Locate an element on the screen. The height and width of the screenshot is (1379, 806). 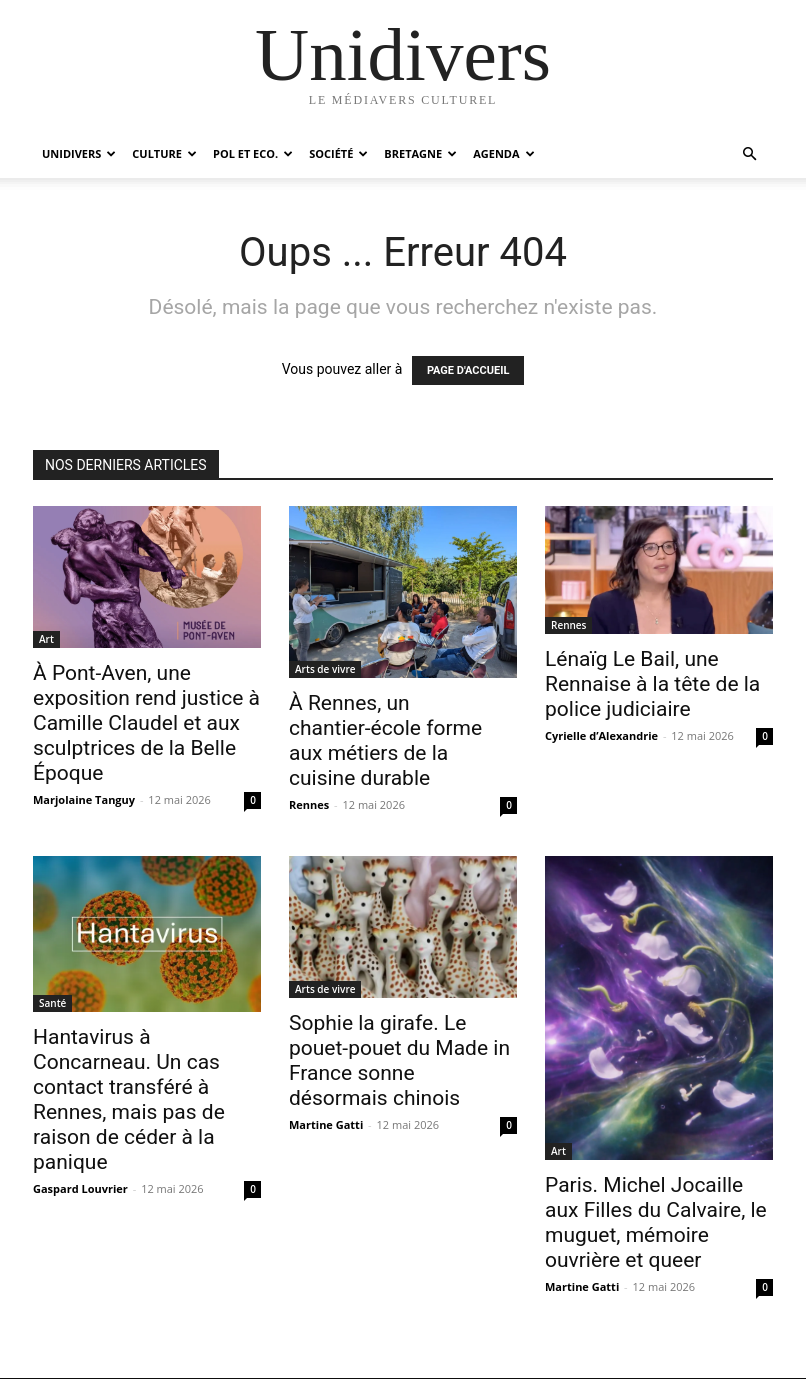
Paris. Michel Jocaille aux Filles du Calvaire, le muguet, mémoire ouvrière et queer is located at coordinates (656, 1222).